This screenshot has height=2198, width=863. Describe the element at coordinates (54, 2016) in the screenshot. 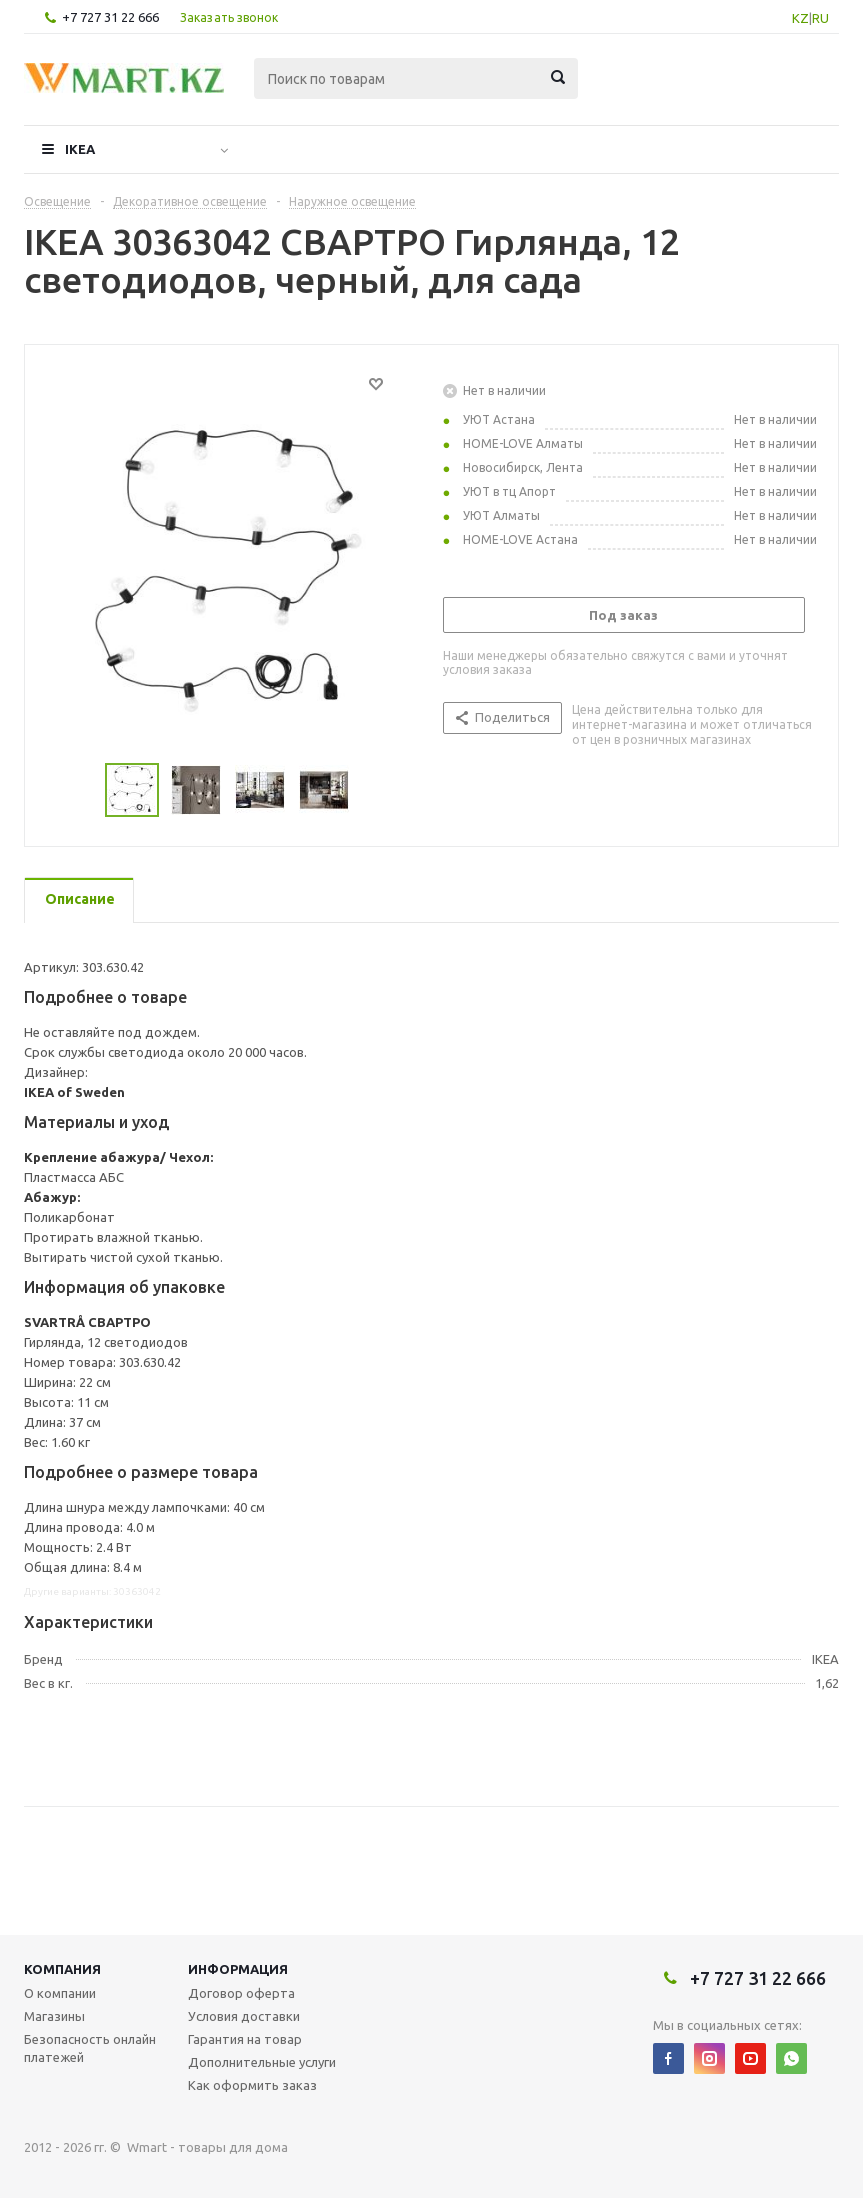

I see `Магазины` at that location.